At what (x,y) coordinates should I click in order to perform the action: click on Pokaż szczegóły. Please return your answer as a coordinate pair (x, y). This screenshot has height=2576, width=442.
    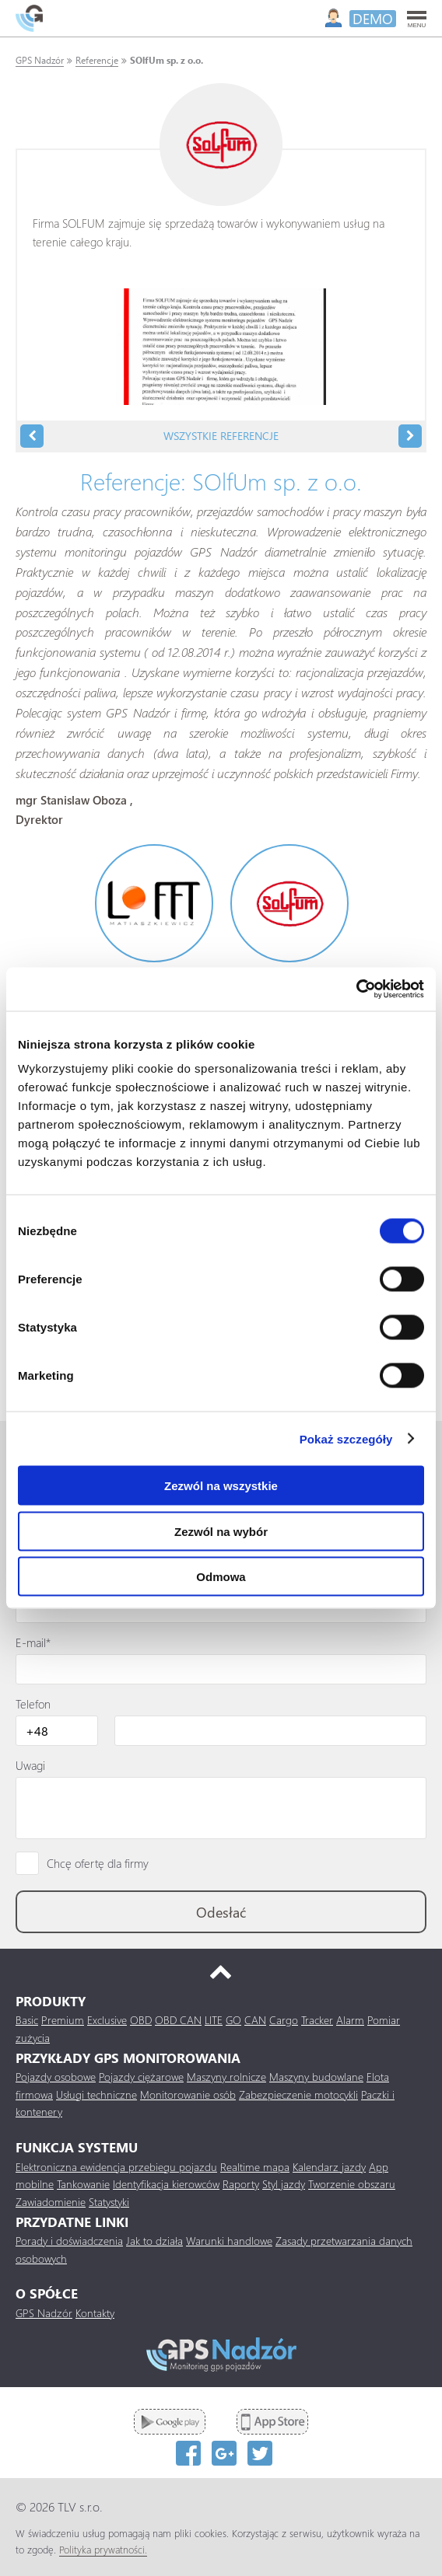
    Looking at the image, I should click on (346, 1438).